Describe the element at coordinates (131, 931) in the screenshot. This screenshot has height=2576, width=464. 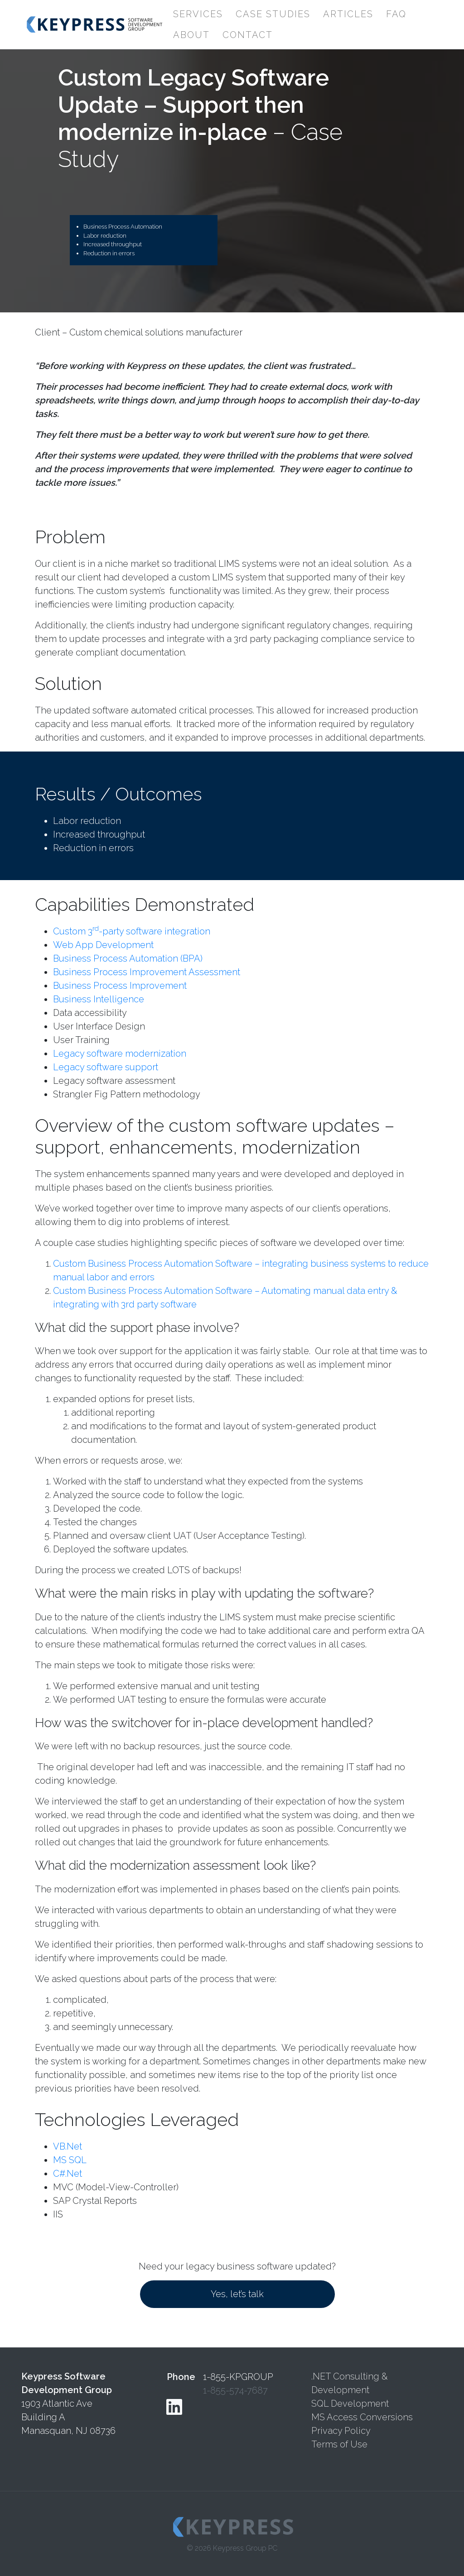
I see `Custom 3-party software integration` at that location.